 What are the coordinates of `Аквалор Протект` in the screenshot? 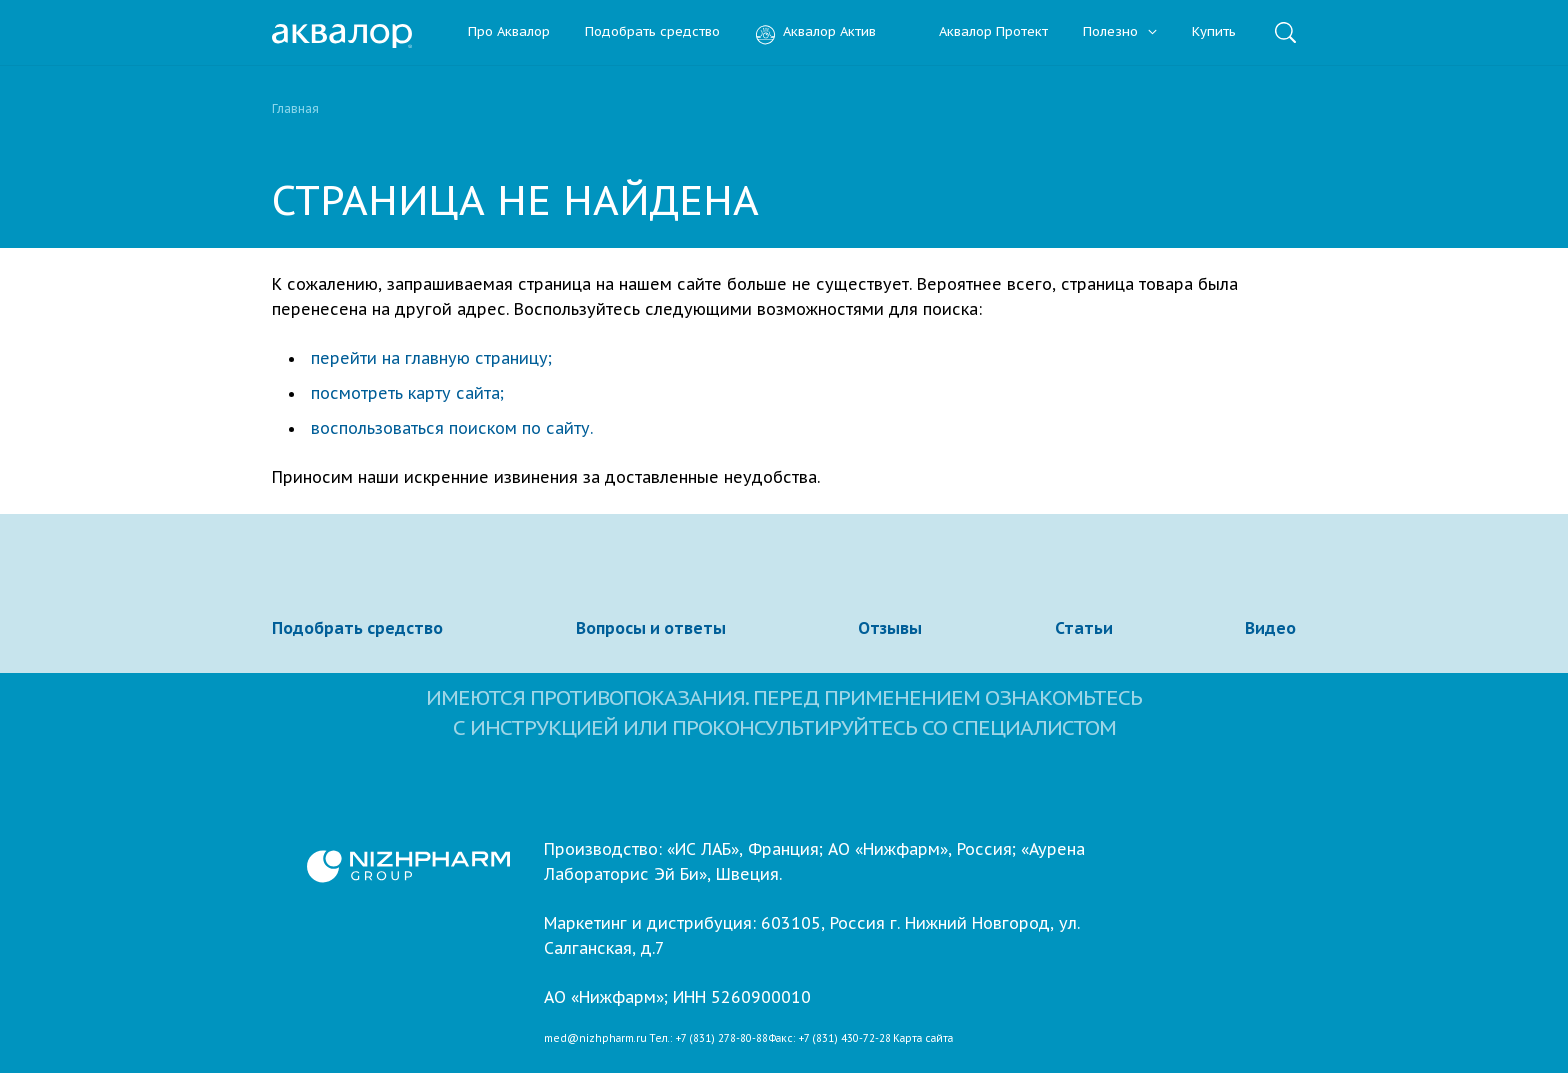 It's located at (979, 32).